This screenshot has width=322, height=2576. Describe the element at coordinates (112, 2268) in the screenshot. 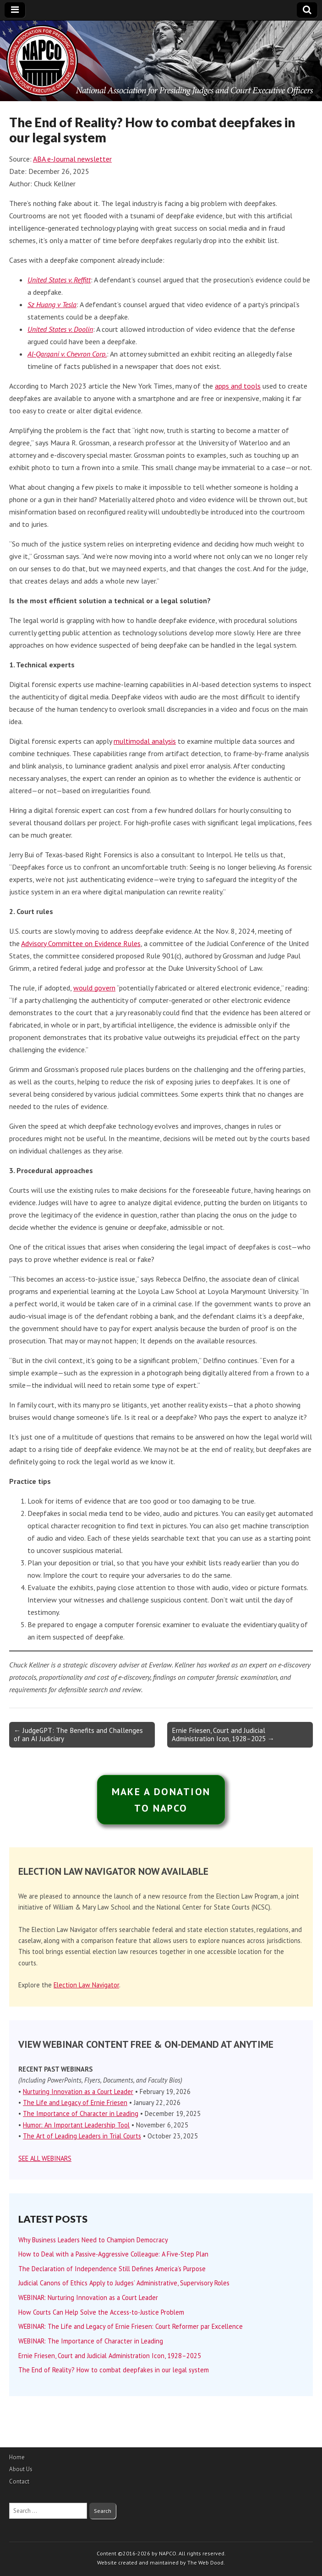

I see `The Declaration of Independence Still Defines America’s Purpose` at that location.